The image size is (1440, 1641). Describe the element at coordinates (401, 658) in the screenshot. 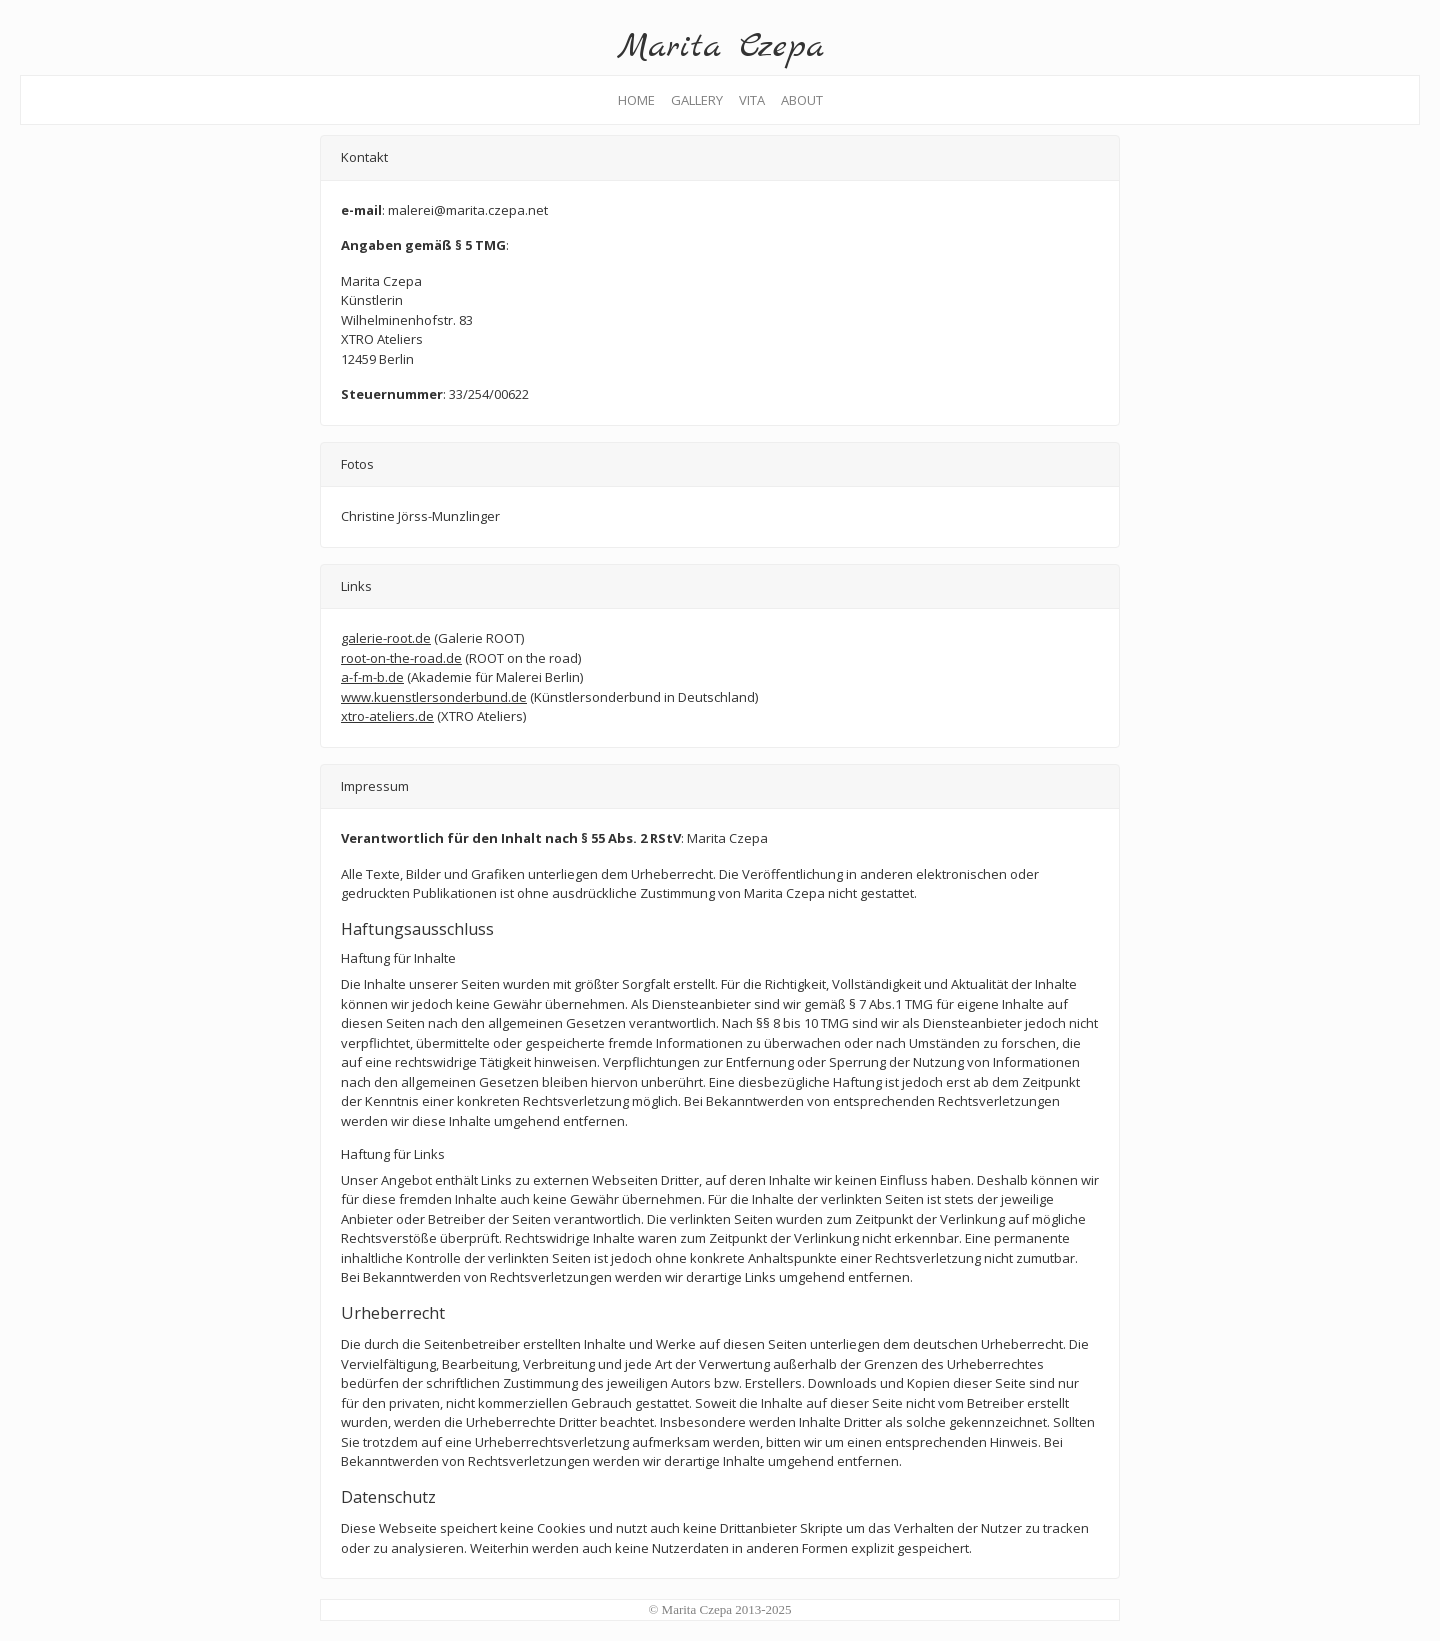

I see `root-on-the-road.de` at that location.